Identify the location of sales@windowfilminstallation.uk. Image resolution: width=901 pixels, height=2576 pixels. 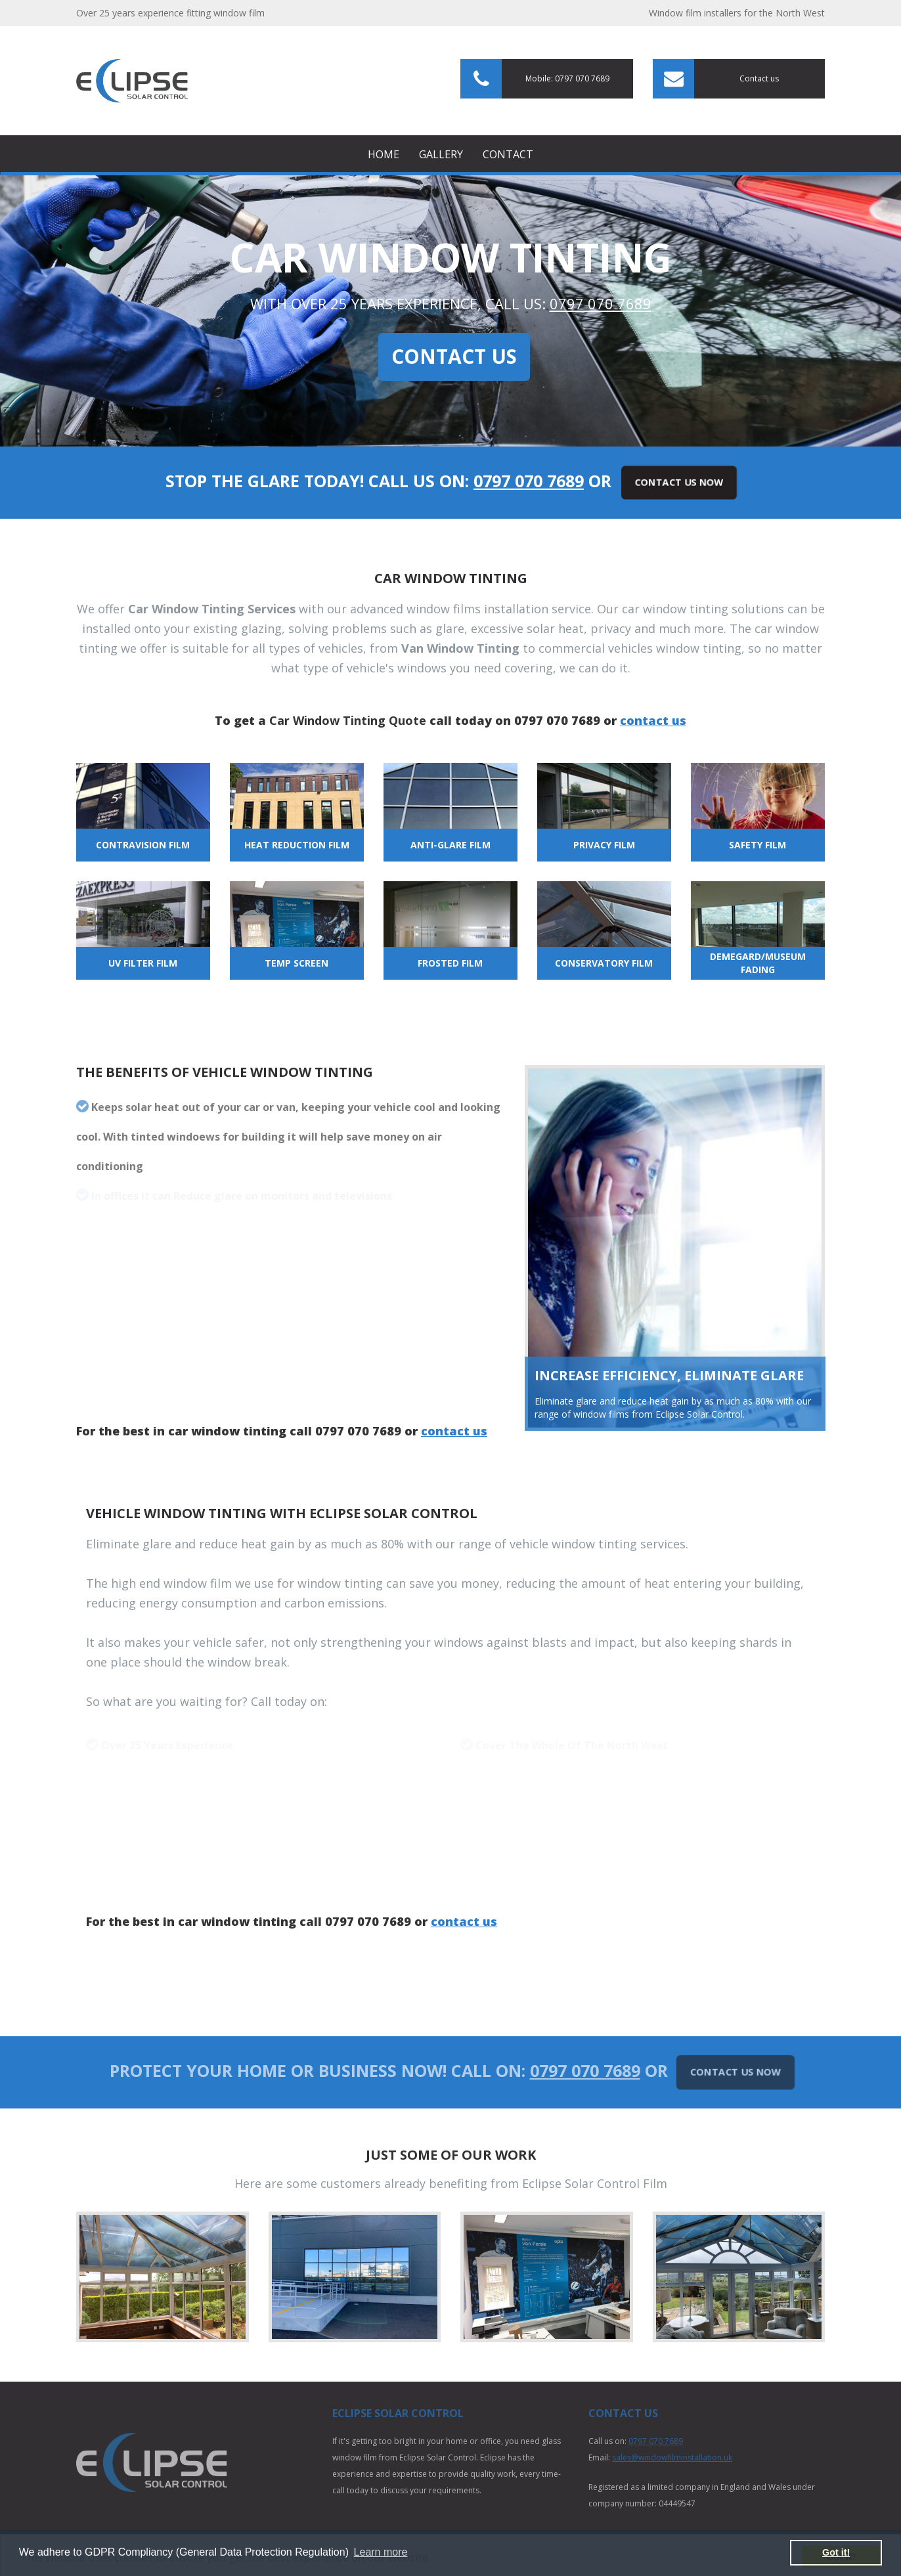
(672, 2457).